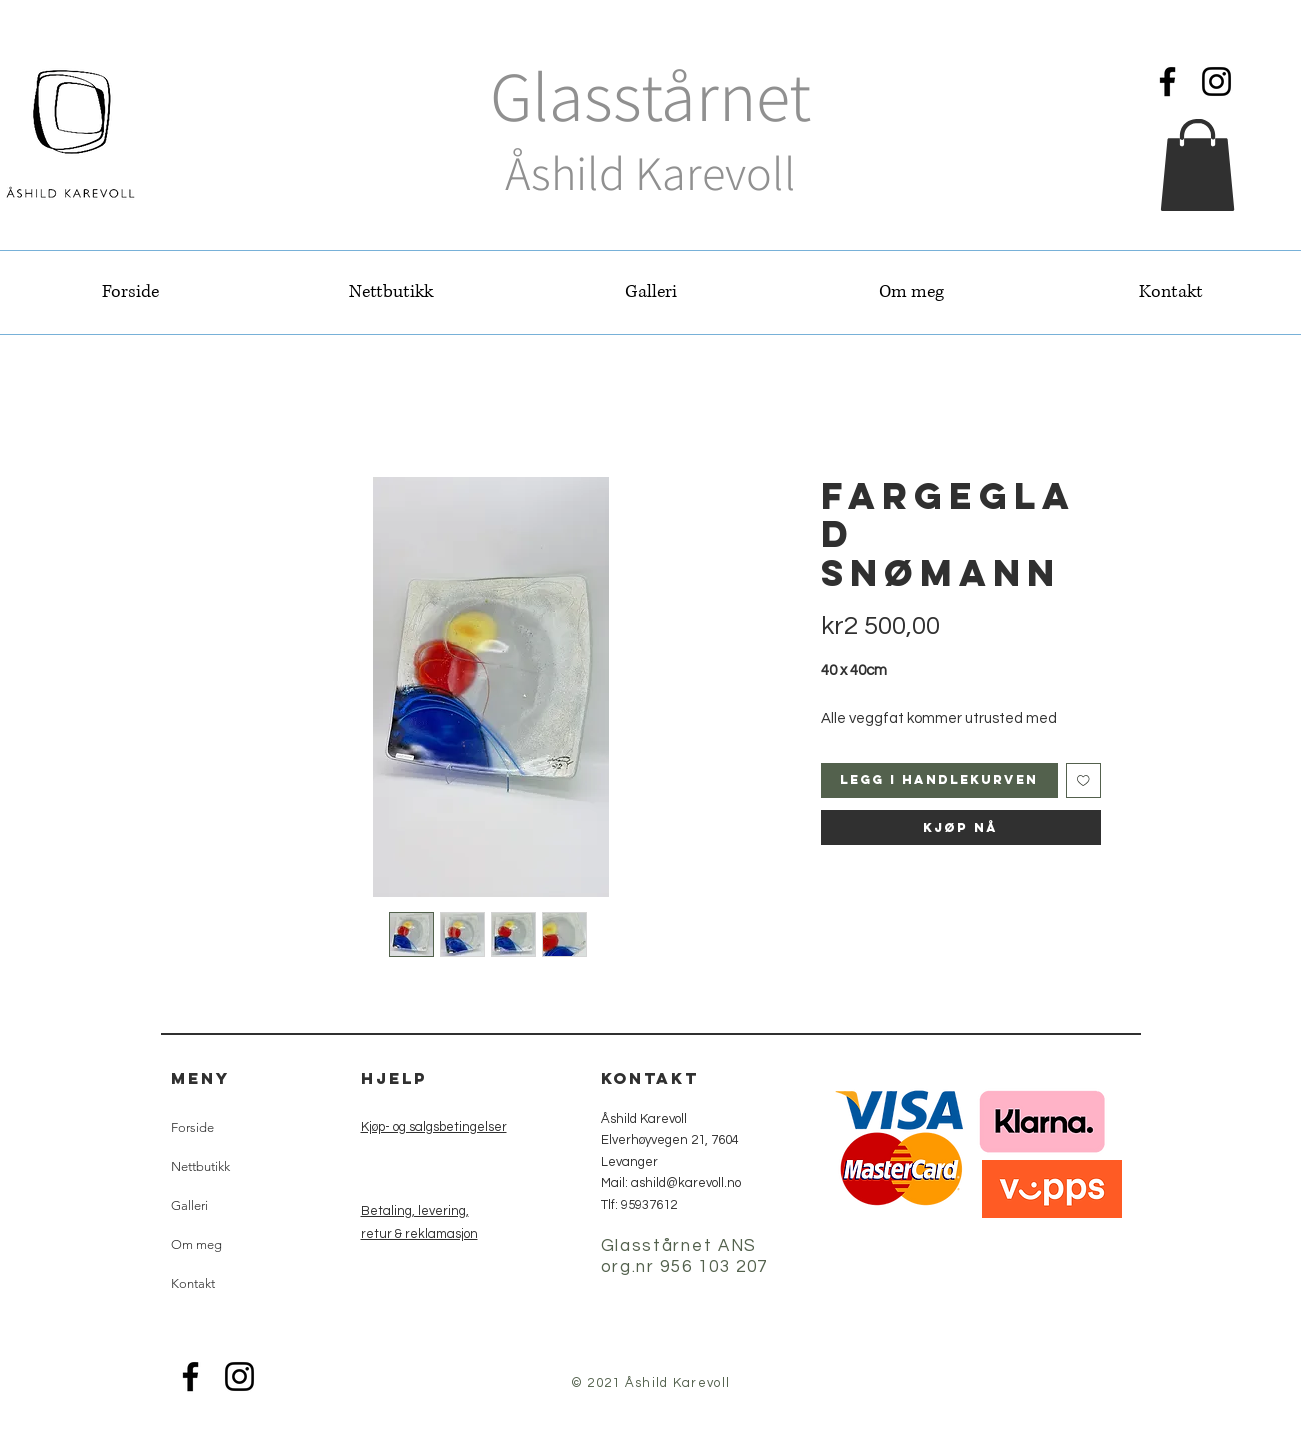  What do you see at coordinates (196, 1244) in the screenshot?
I see `Om meg` at bounding box center [196, 1244].